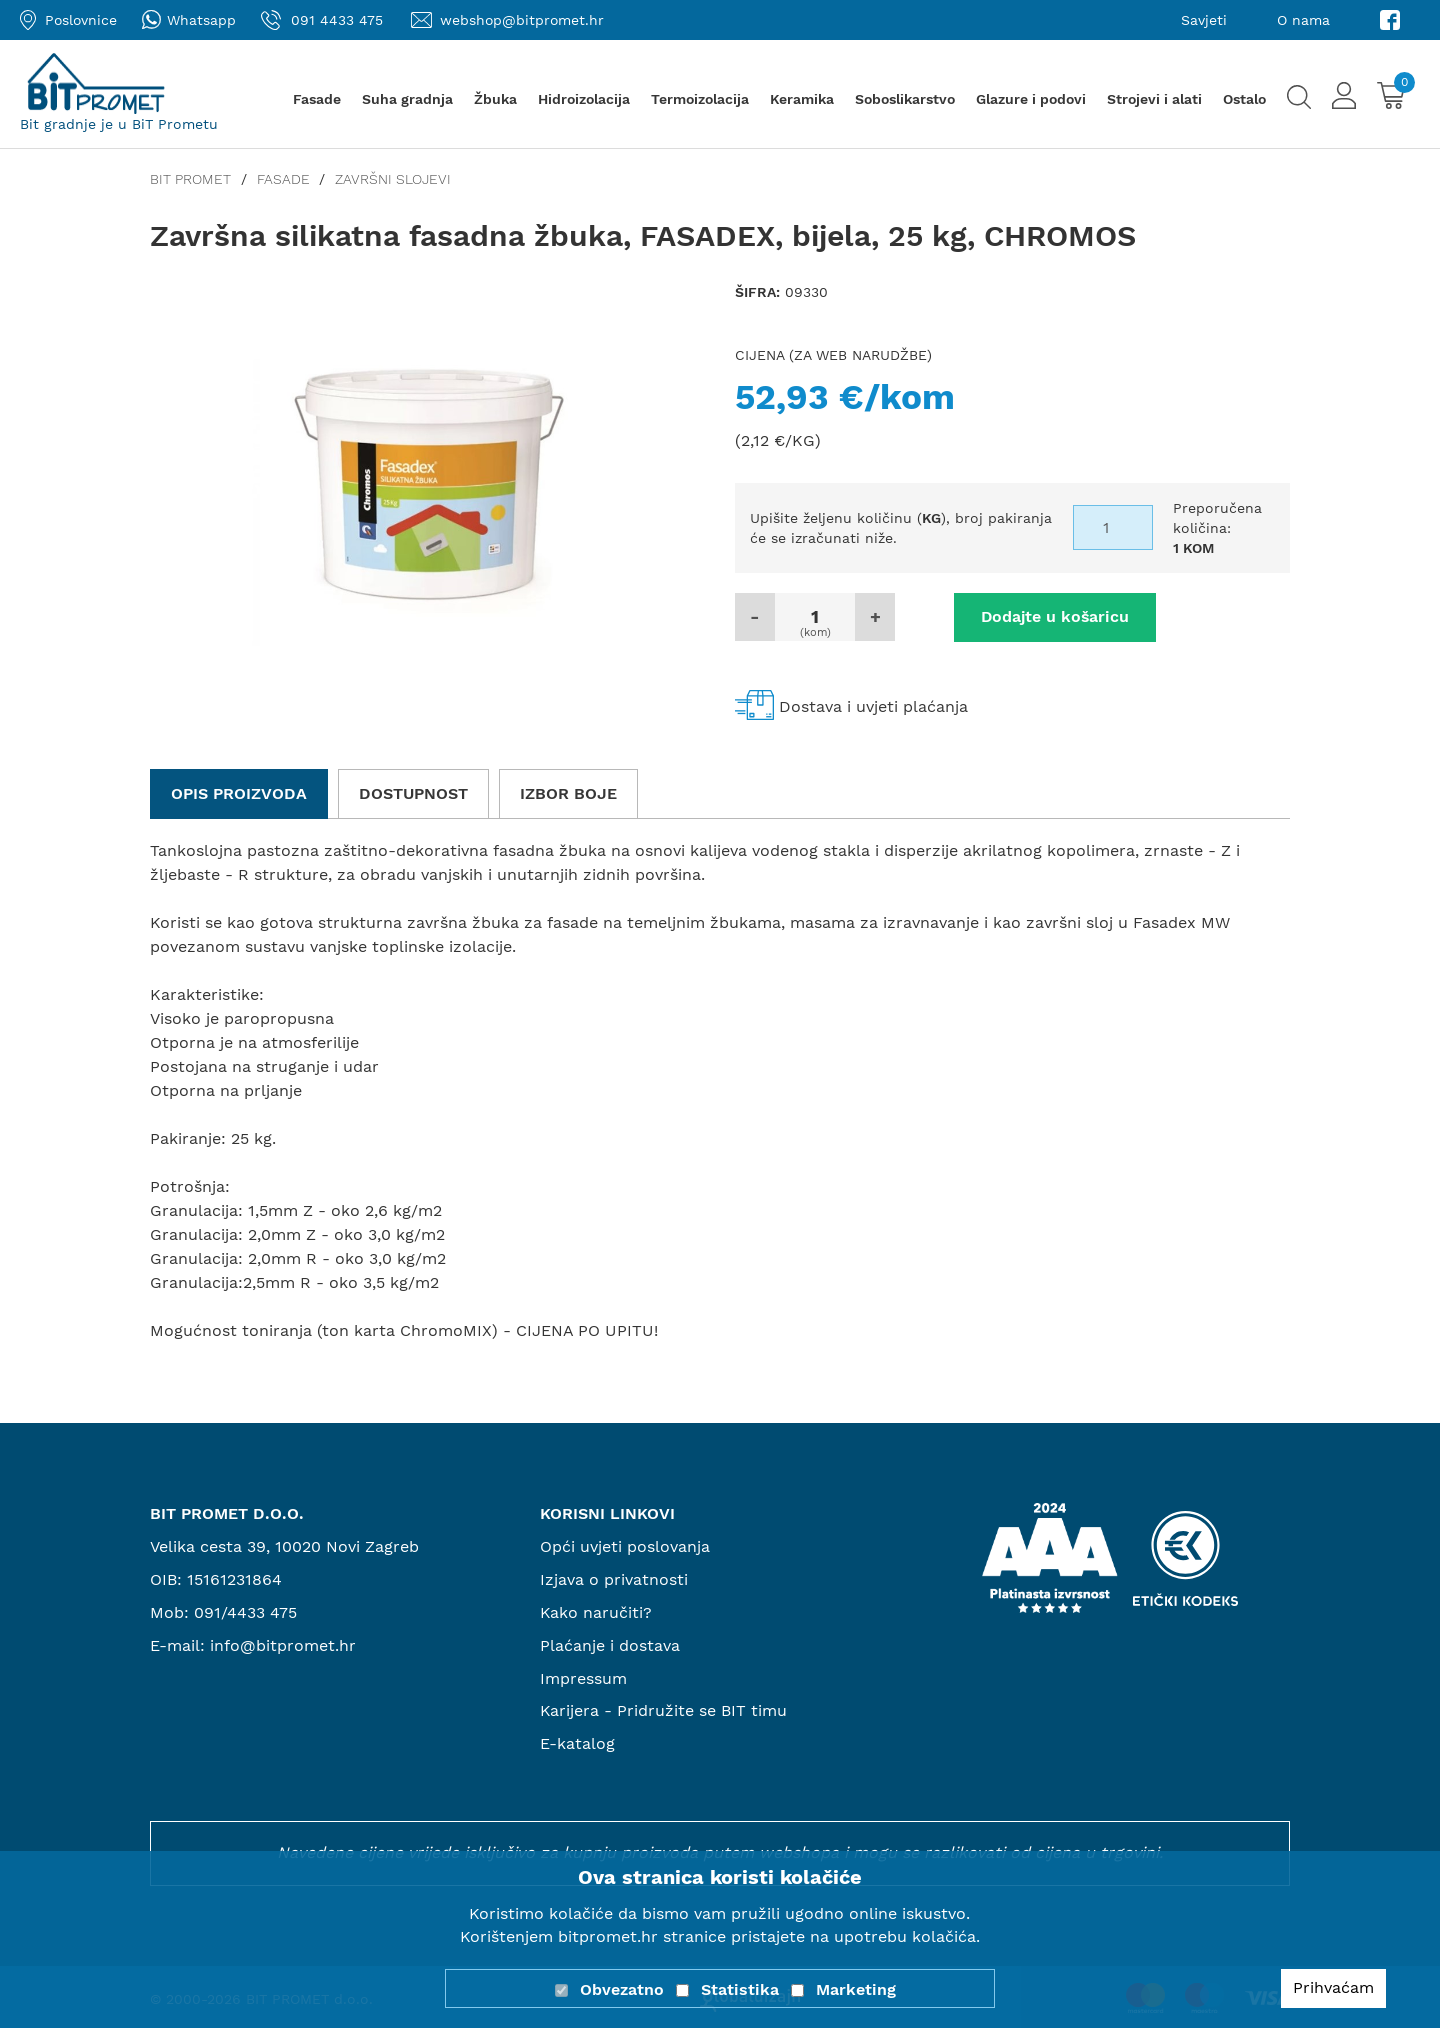 This screenshot has width=1440, height=2028. Describe the element at coordinates (1031, 99) in the screenshot. I see `Glazure i podovi` at that location.